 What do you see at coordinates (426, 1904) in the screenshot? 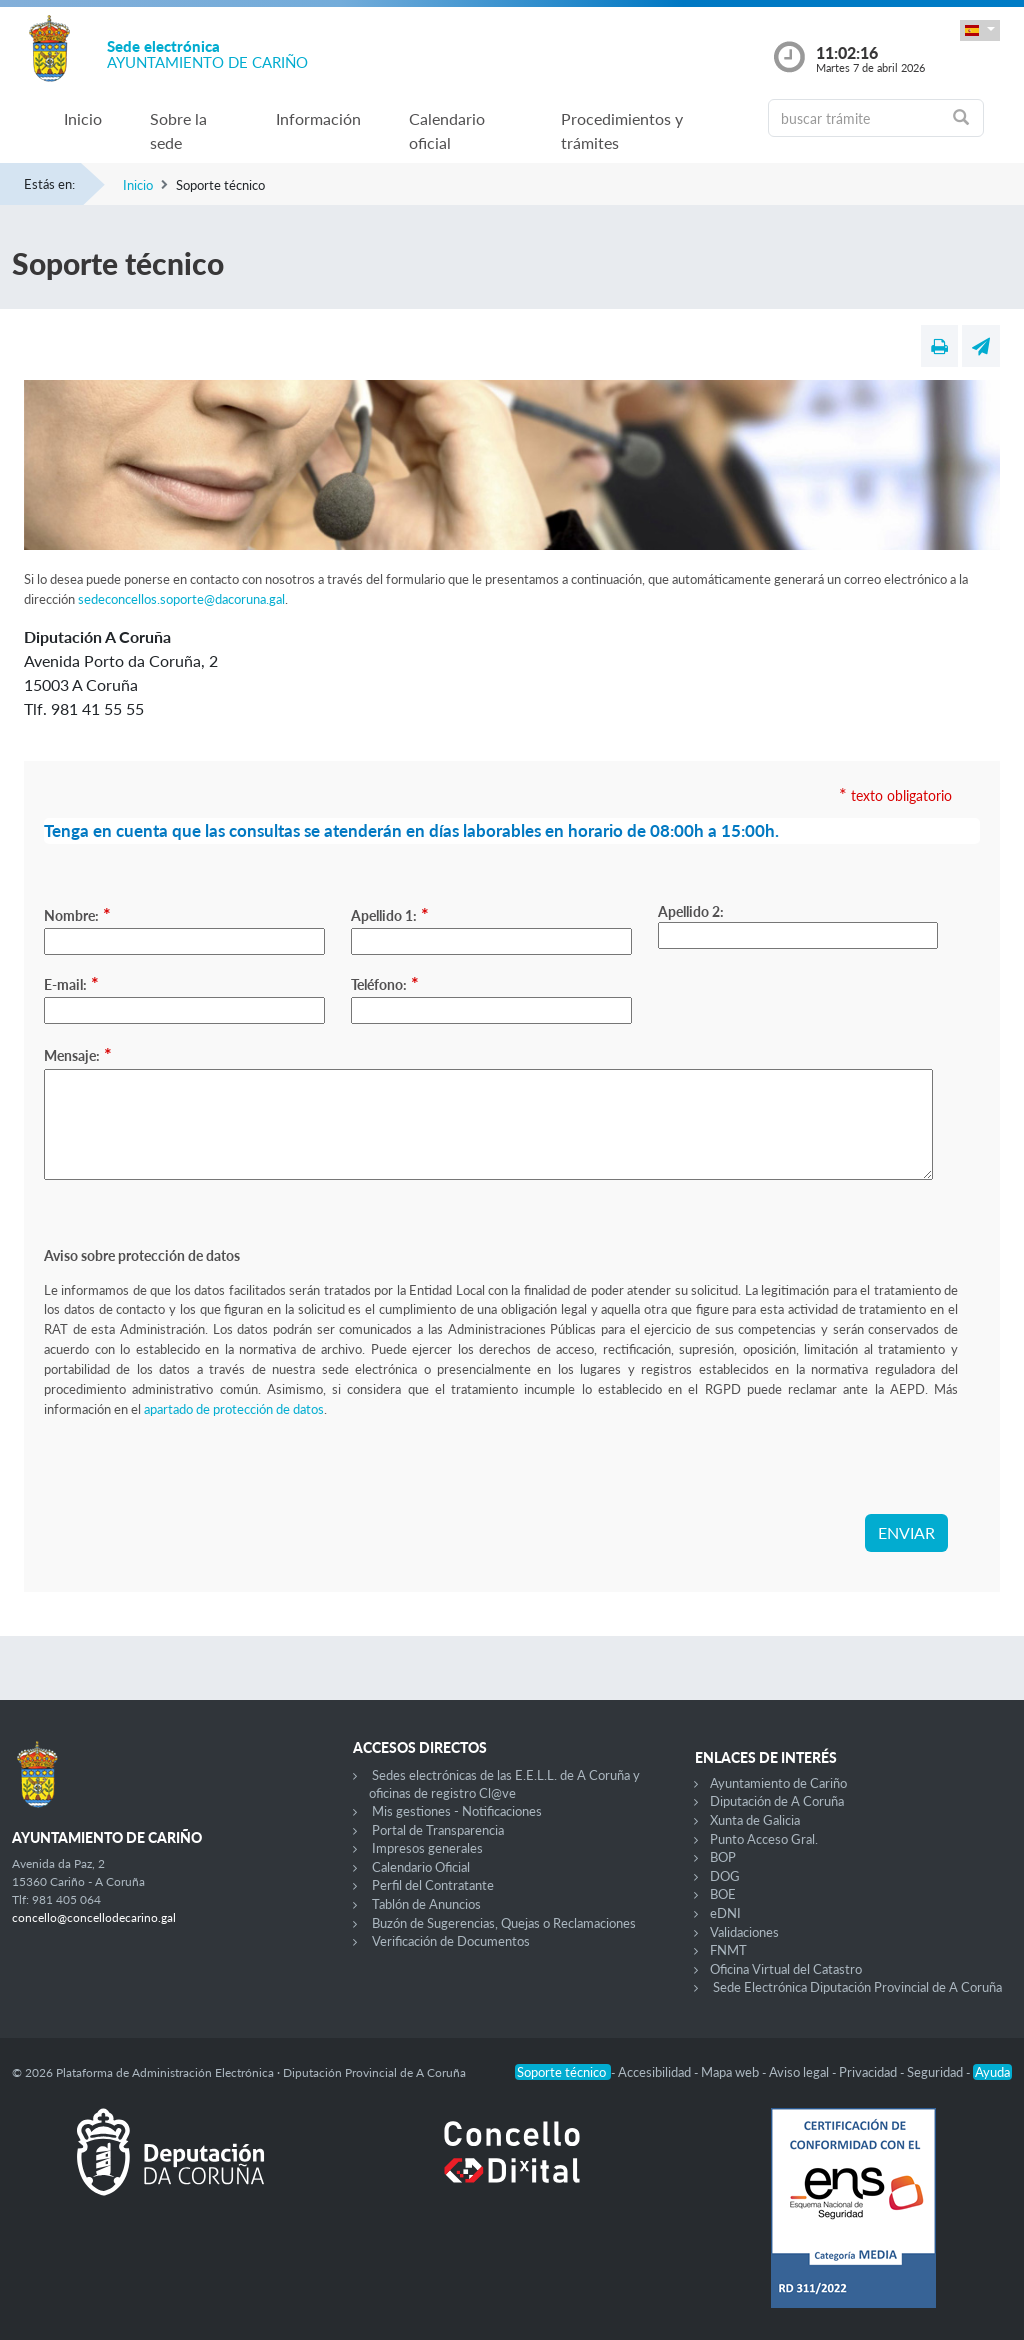
I see `Tablón de Anuncios` at bounding box center [426, 1904].